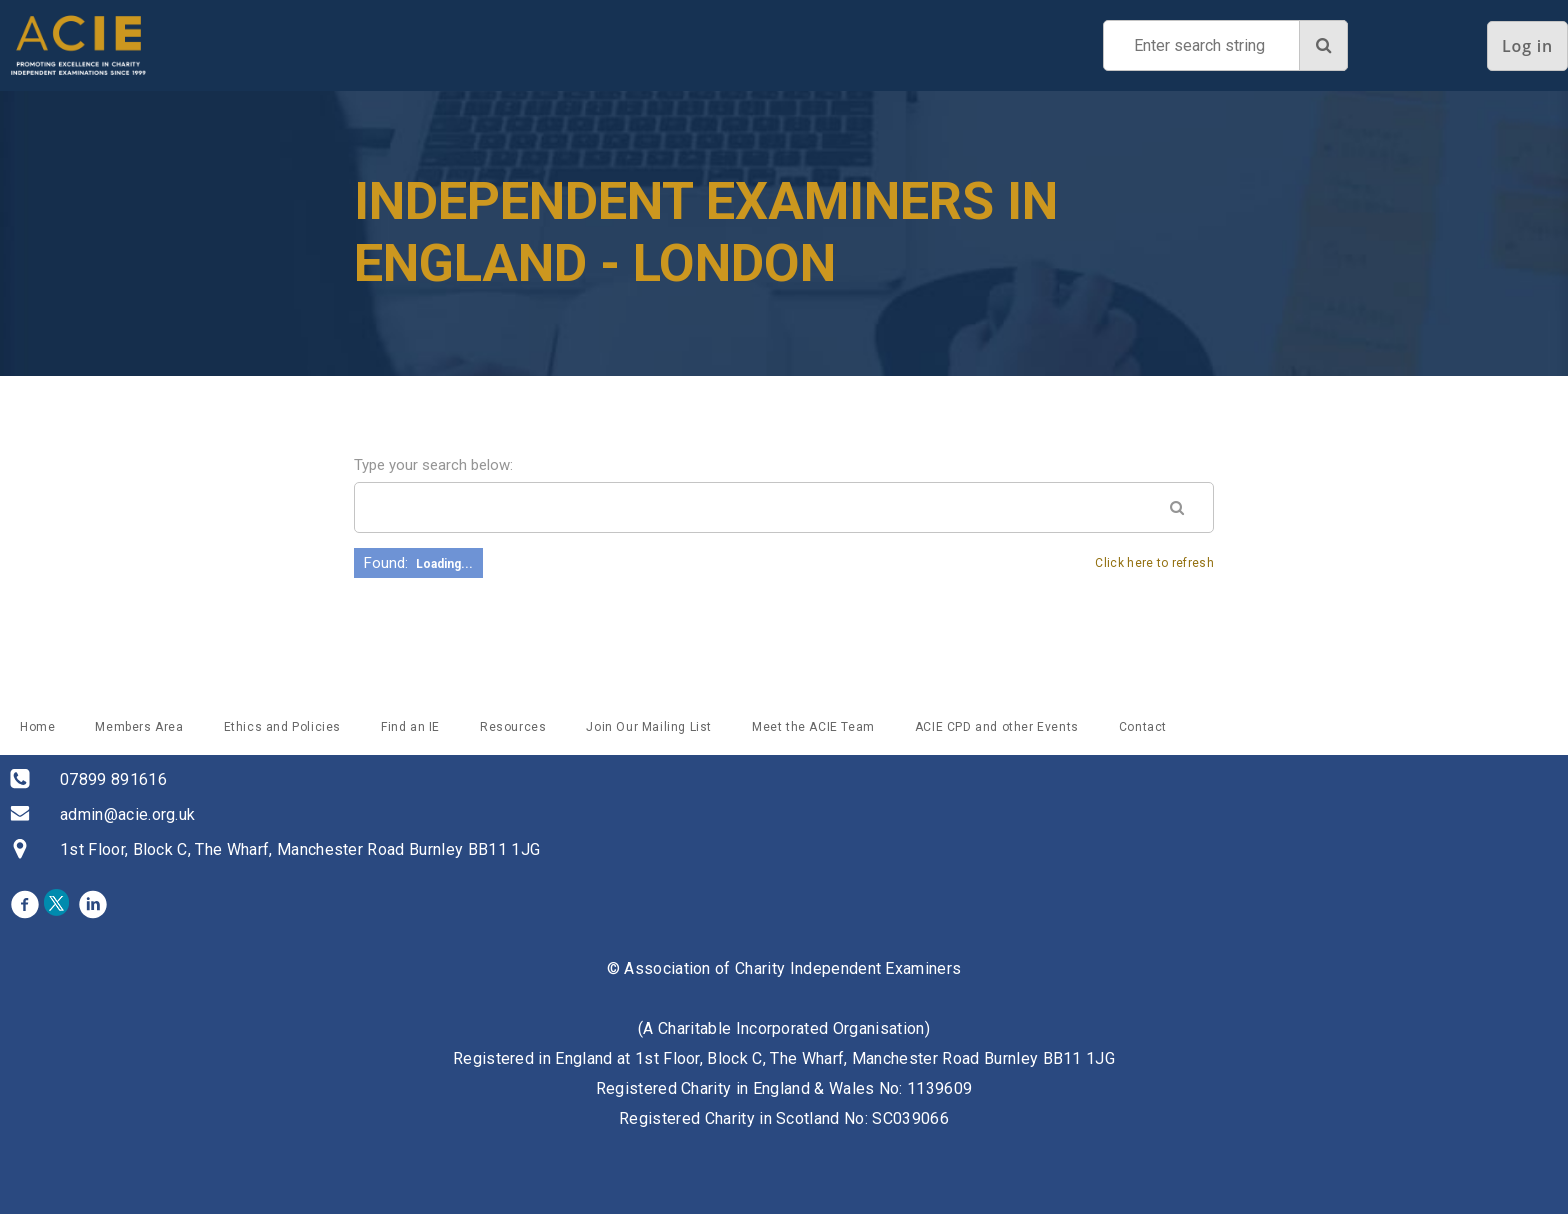  Describe the element at coordinates (1527, 46) in the screenshot. I see `Log in` at that location.